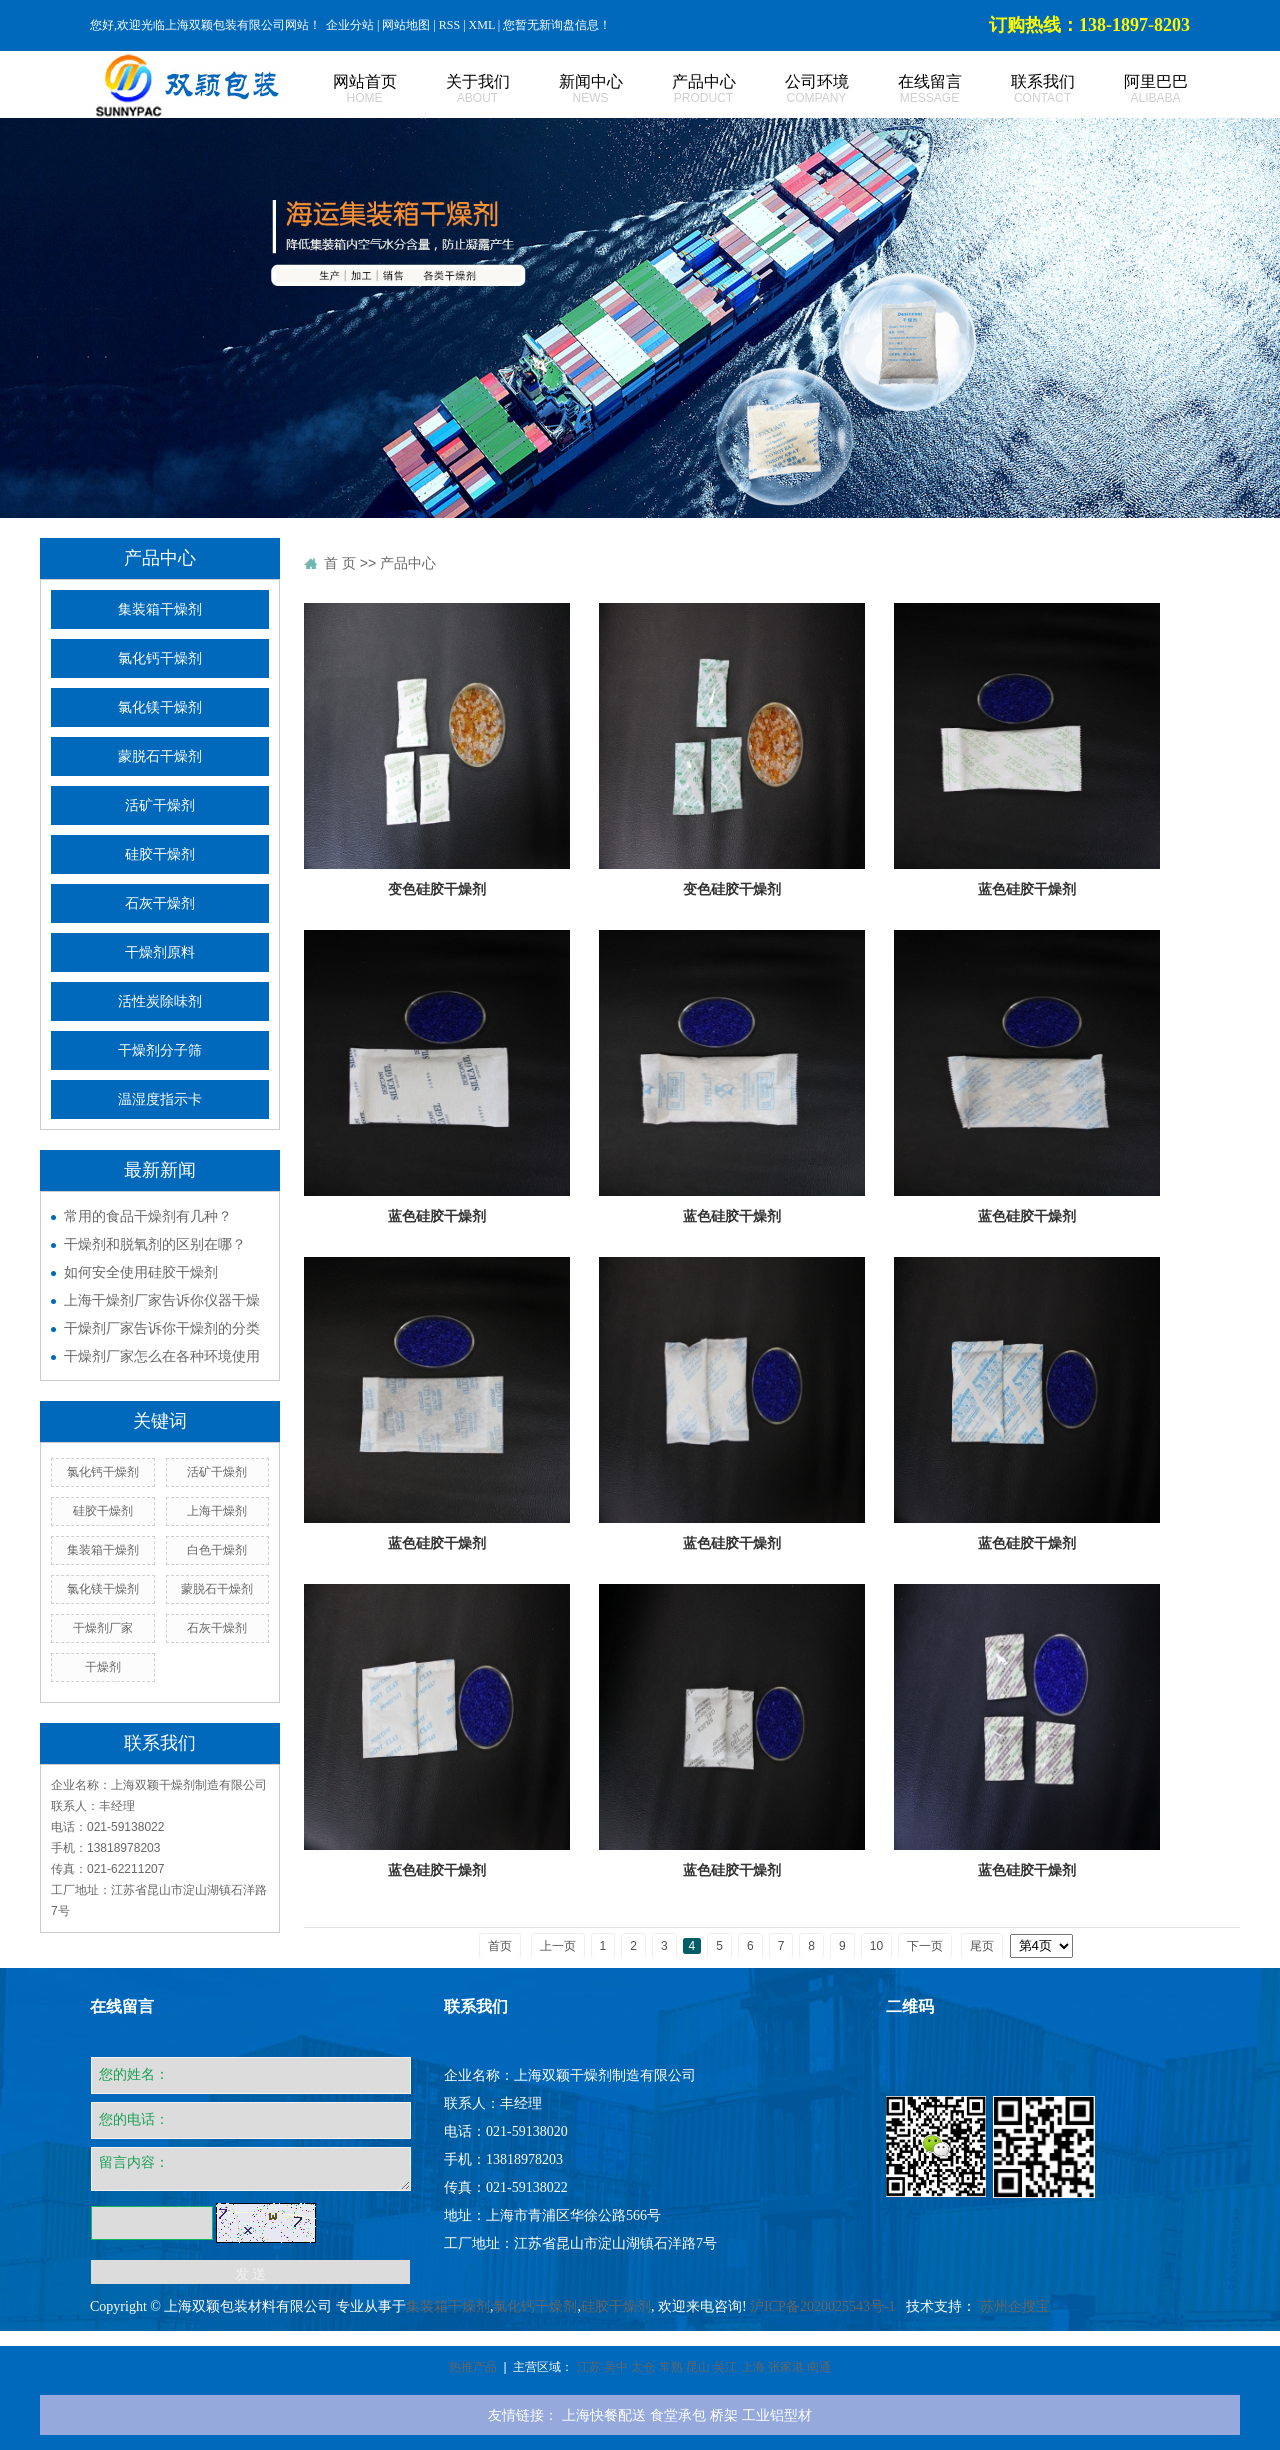 The image size is (1280, 2450). What do you see at coordinates (340, 563) in the screenshot?
I see `首 页` at bounding box center [340, 563].